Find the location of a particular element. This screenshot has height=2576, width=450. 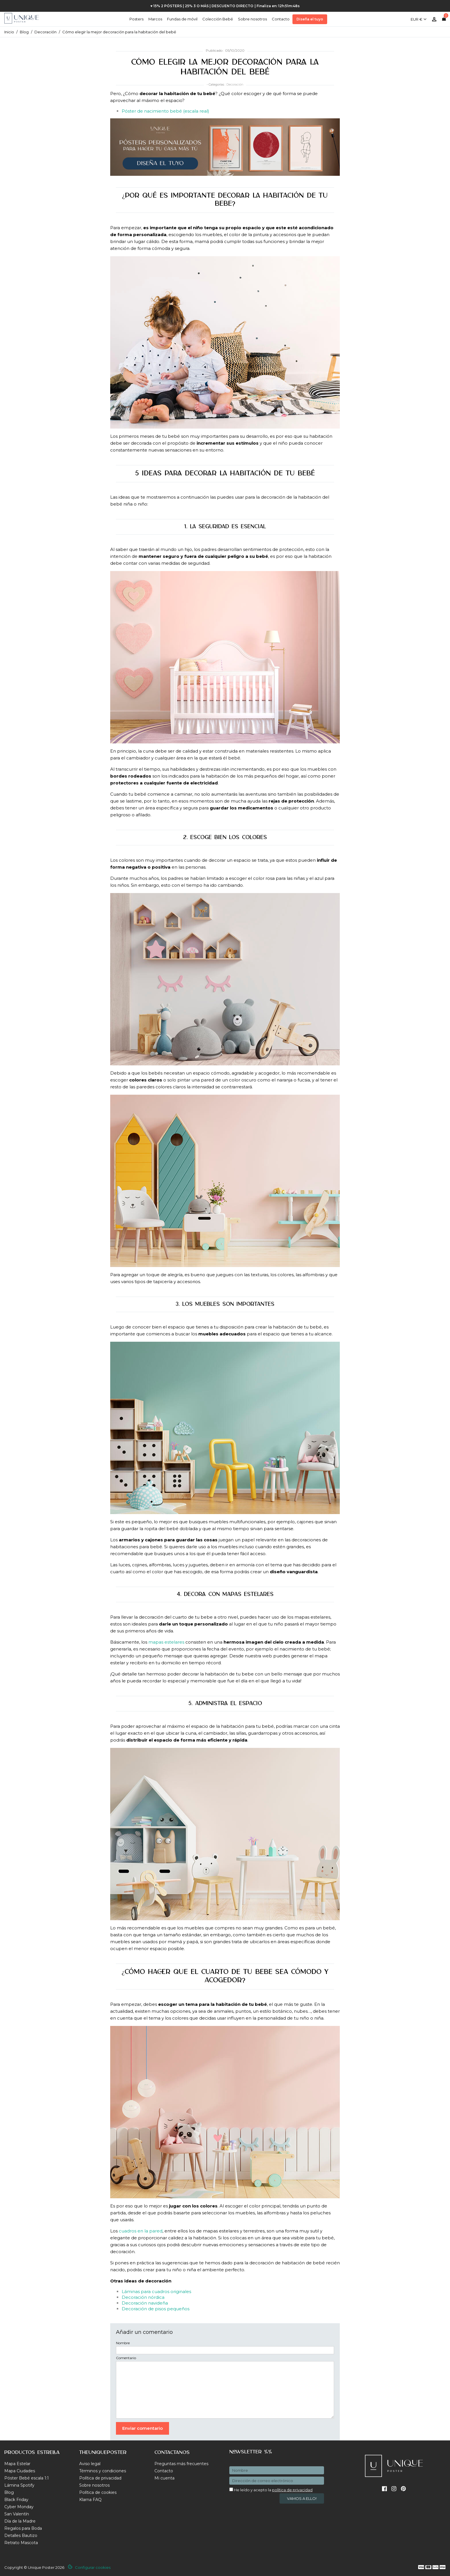

Decoración is located at coordinates (234, 84).